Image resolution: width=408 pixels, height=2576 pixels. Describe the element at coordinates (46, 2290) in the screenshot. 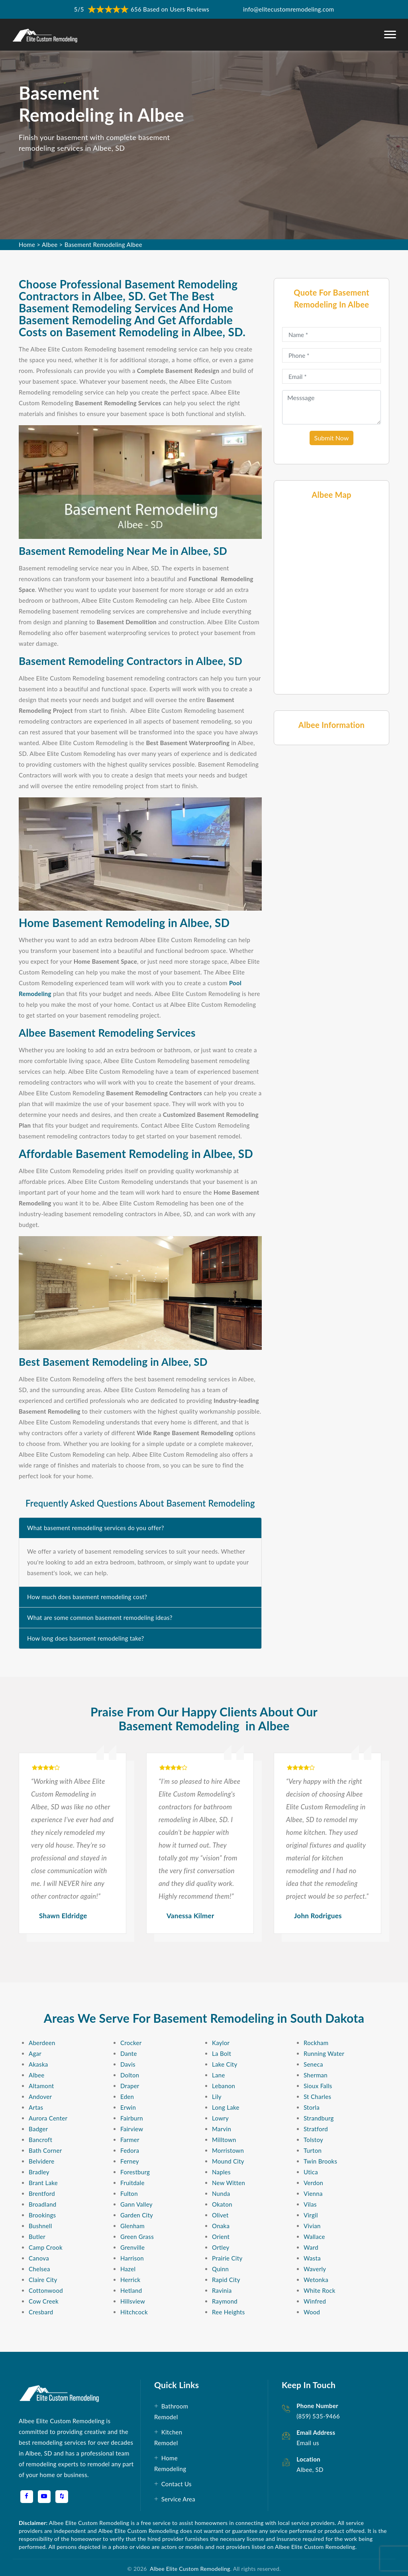

I see `Cottonwood` at that location.